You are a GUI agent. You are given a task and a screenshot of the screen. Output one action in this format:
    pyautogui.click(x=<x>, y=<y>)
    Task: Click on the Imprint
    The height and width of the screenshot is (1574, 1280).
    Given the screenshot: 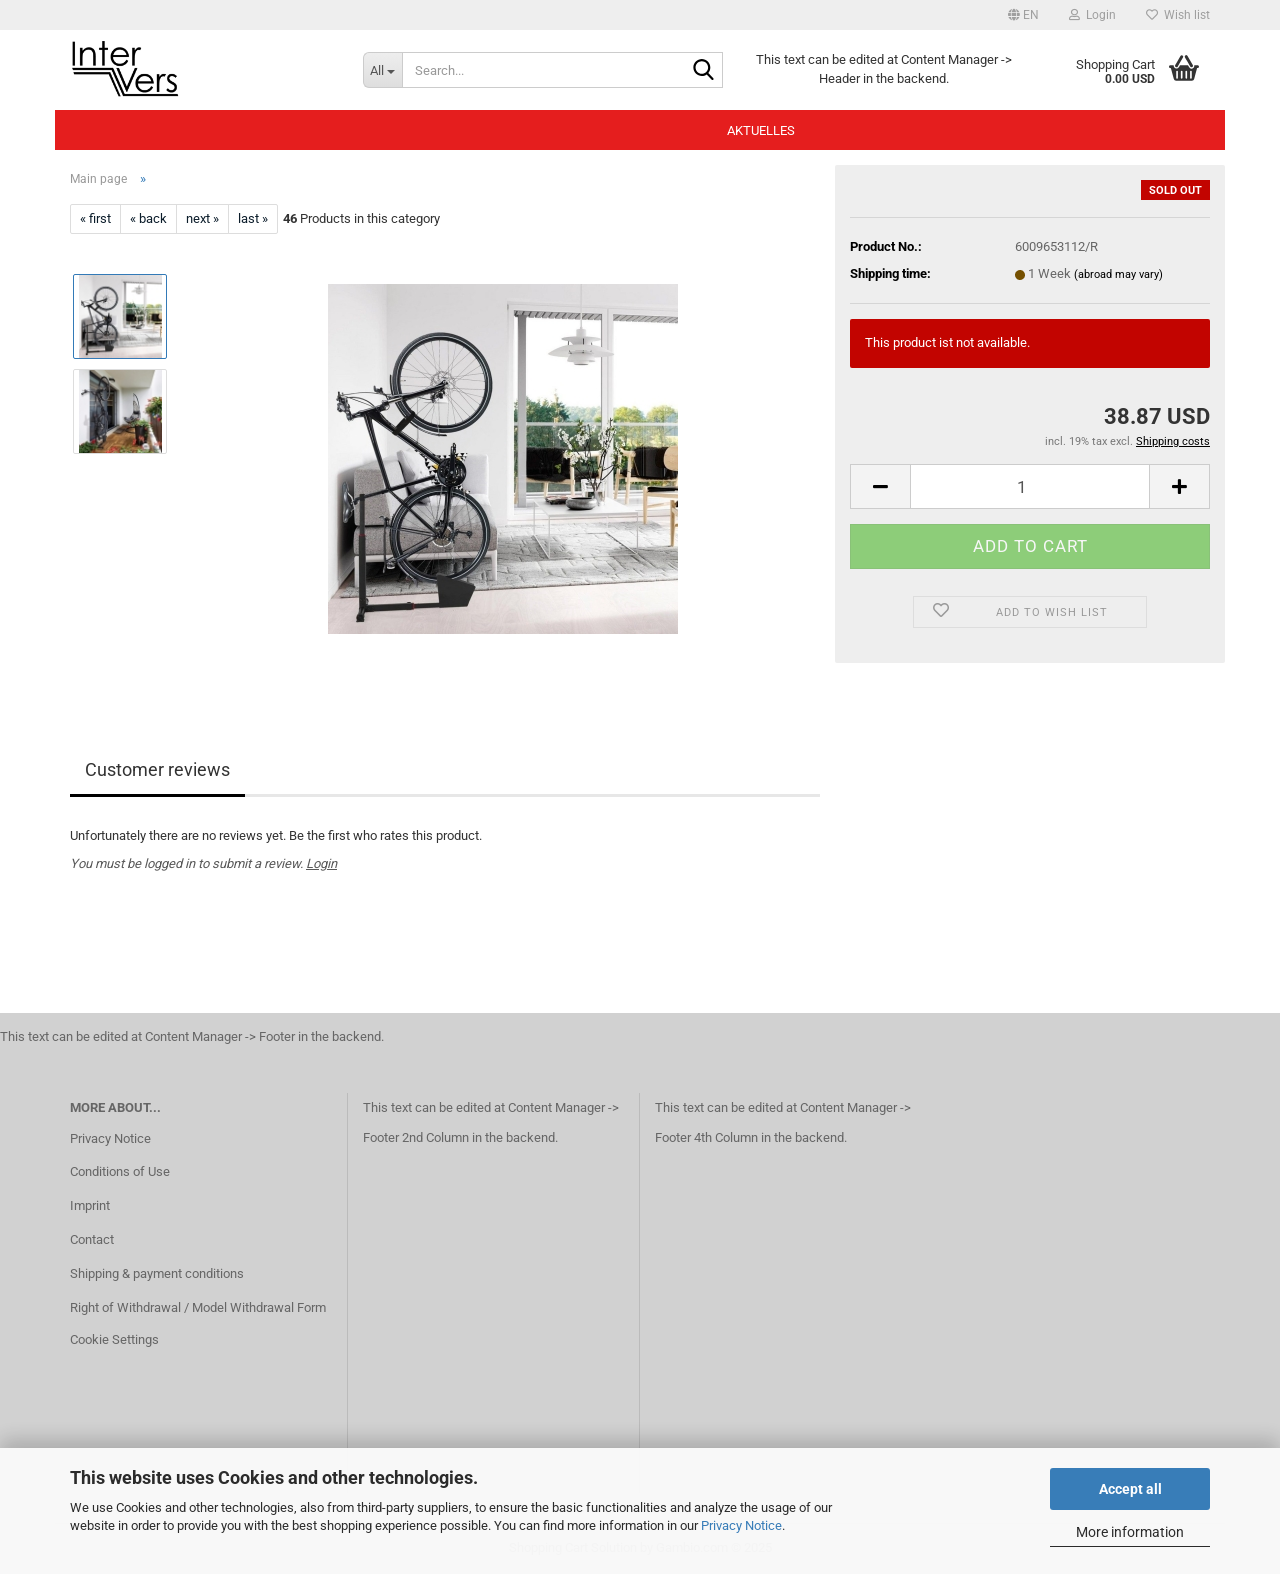 What is the action you would take?
    pyautogui.click(x=90, y=1205)
    